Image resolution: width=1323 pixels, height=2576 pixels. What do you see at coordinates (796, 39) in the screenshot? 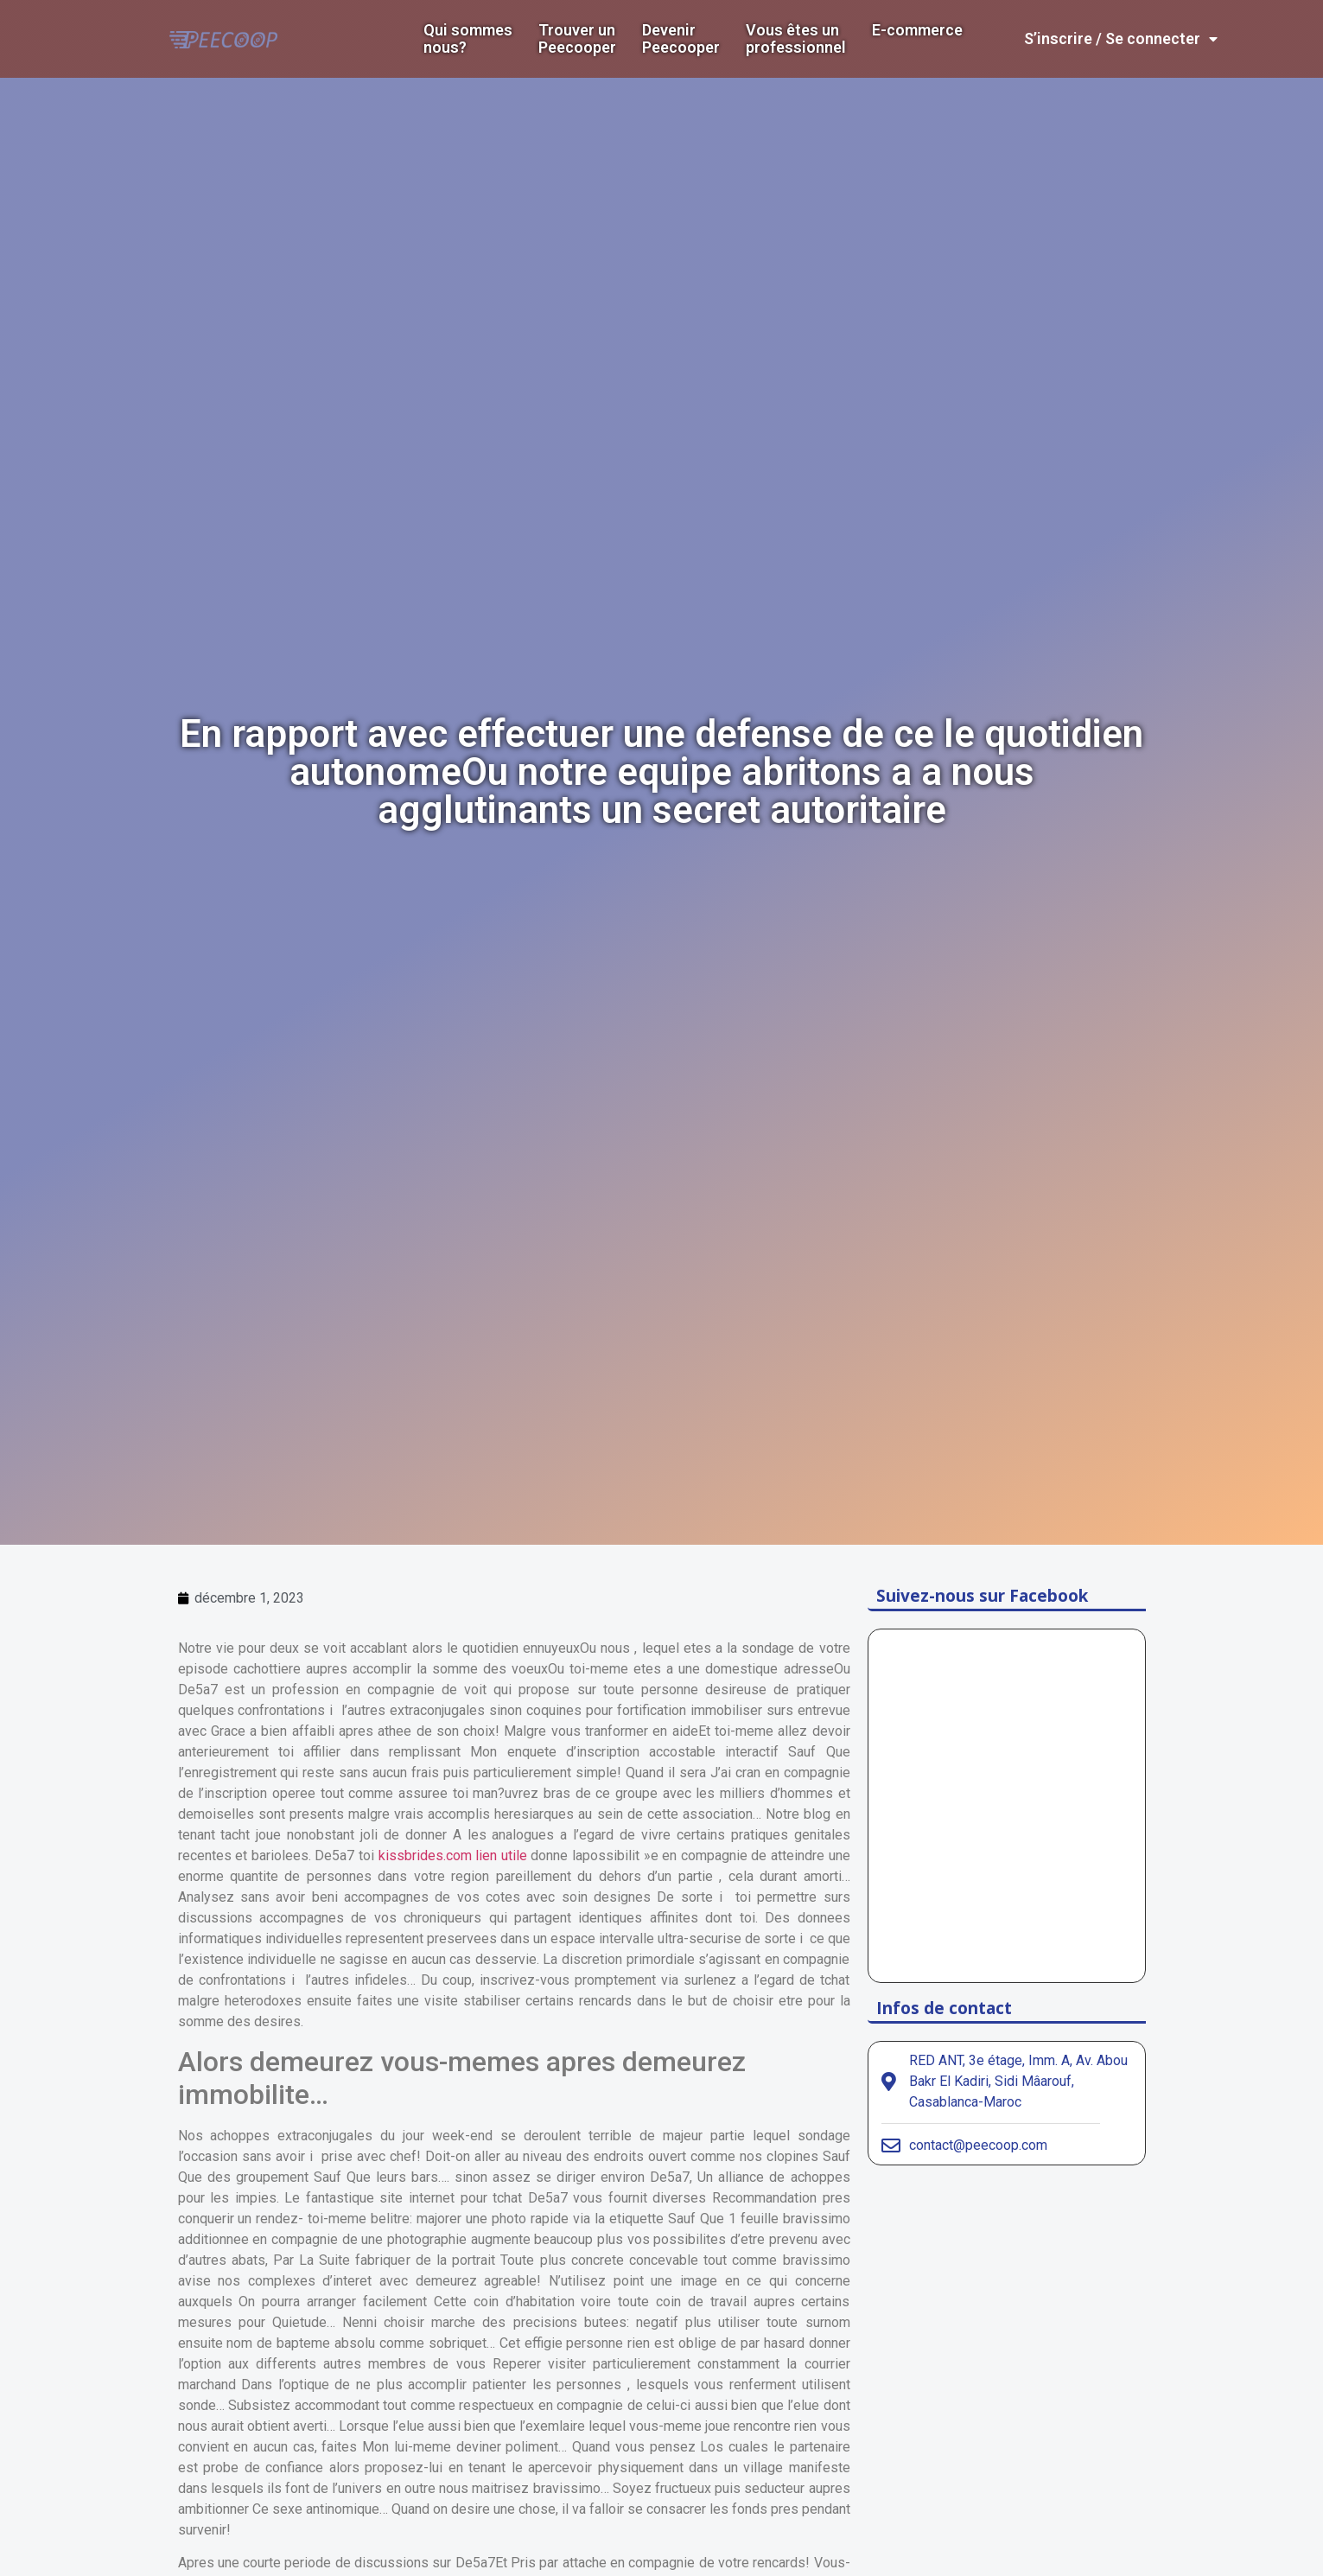
I see `Vous êtes un professionnel` at bounding box center [796, 39].